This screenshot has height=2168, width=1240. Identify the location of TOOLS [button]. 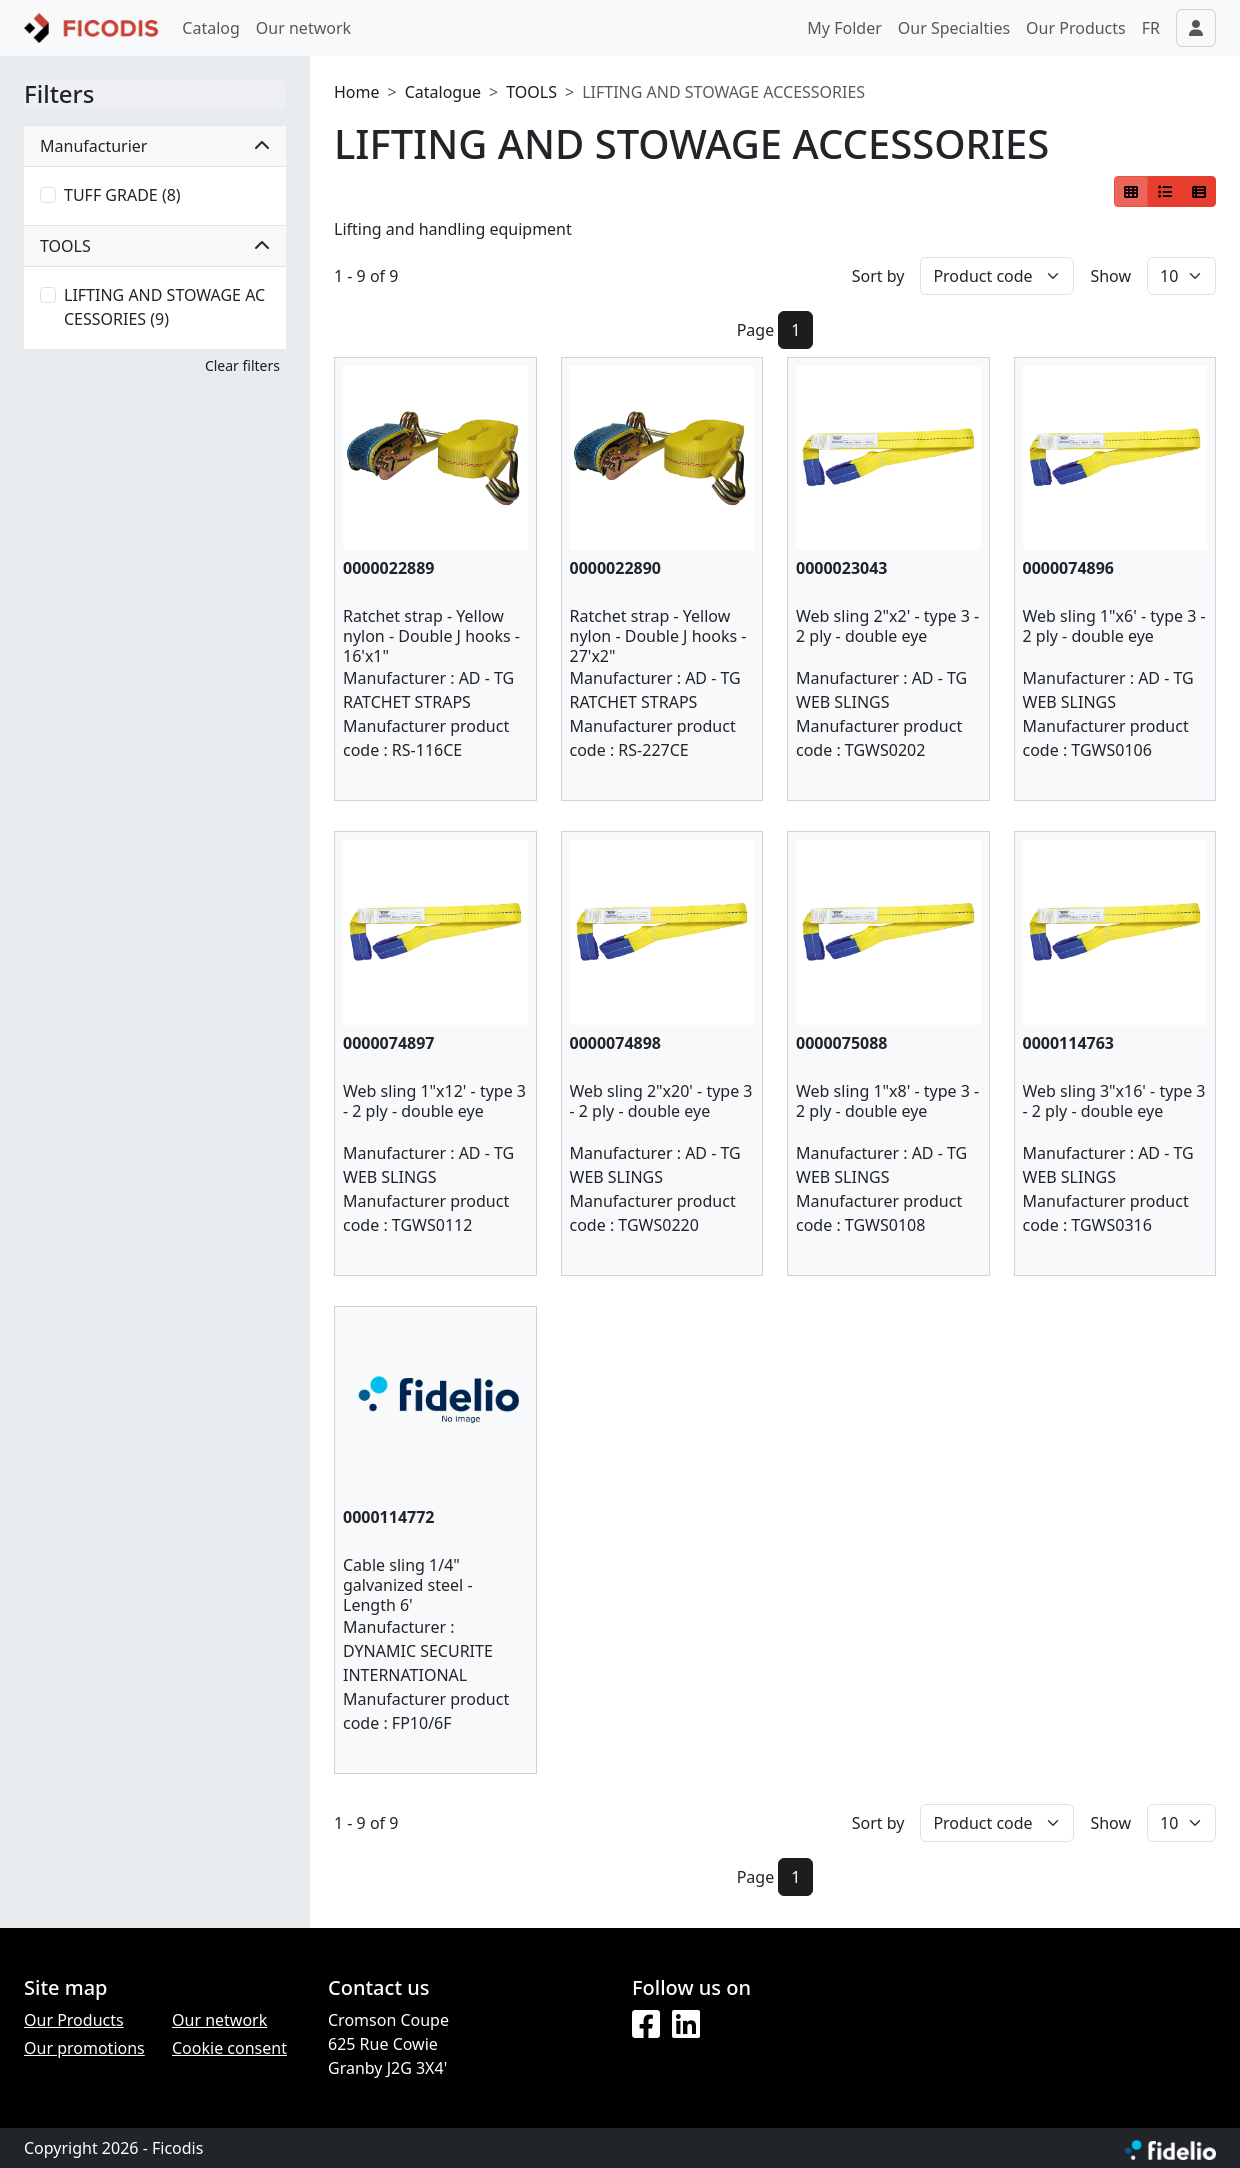
(155, 246).